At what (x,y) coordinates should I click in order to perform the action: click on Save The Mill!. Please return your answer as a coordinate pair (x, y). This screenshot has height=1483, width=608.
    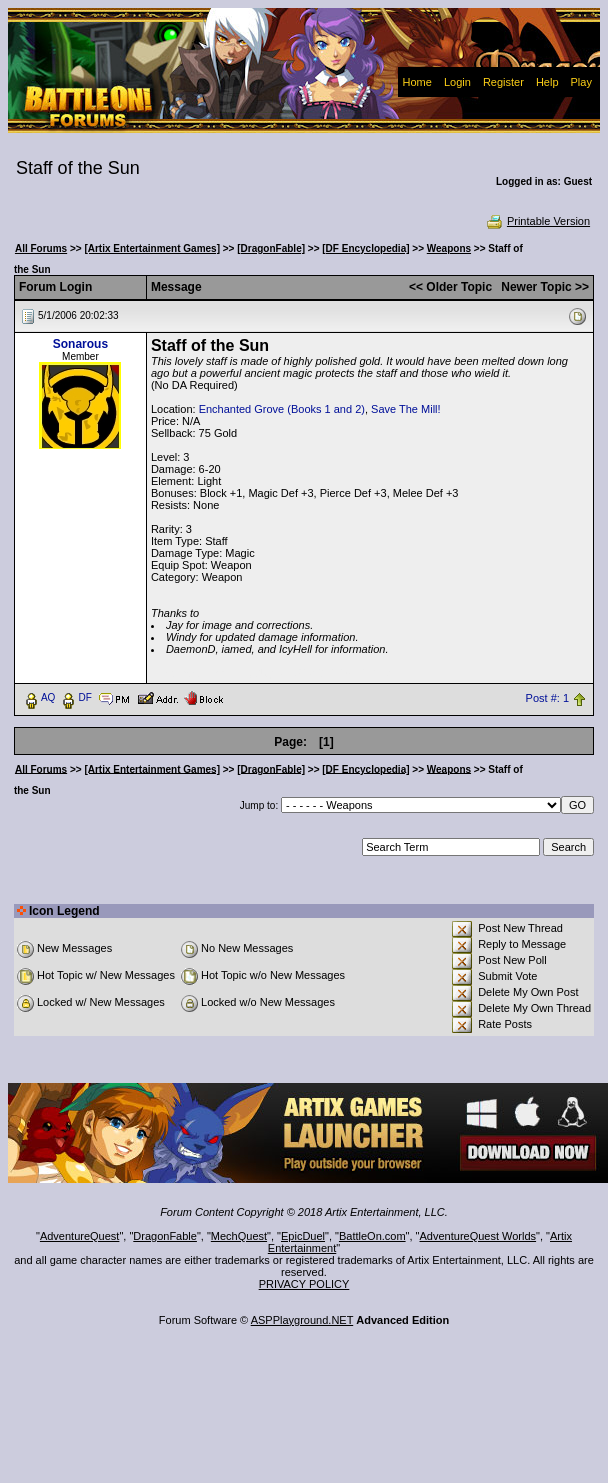
    Looking at the image, I should click on (406, 409).